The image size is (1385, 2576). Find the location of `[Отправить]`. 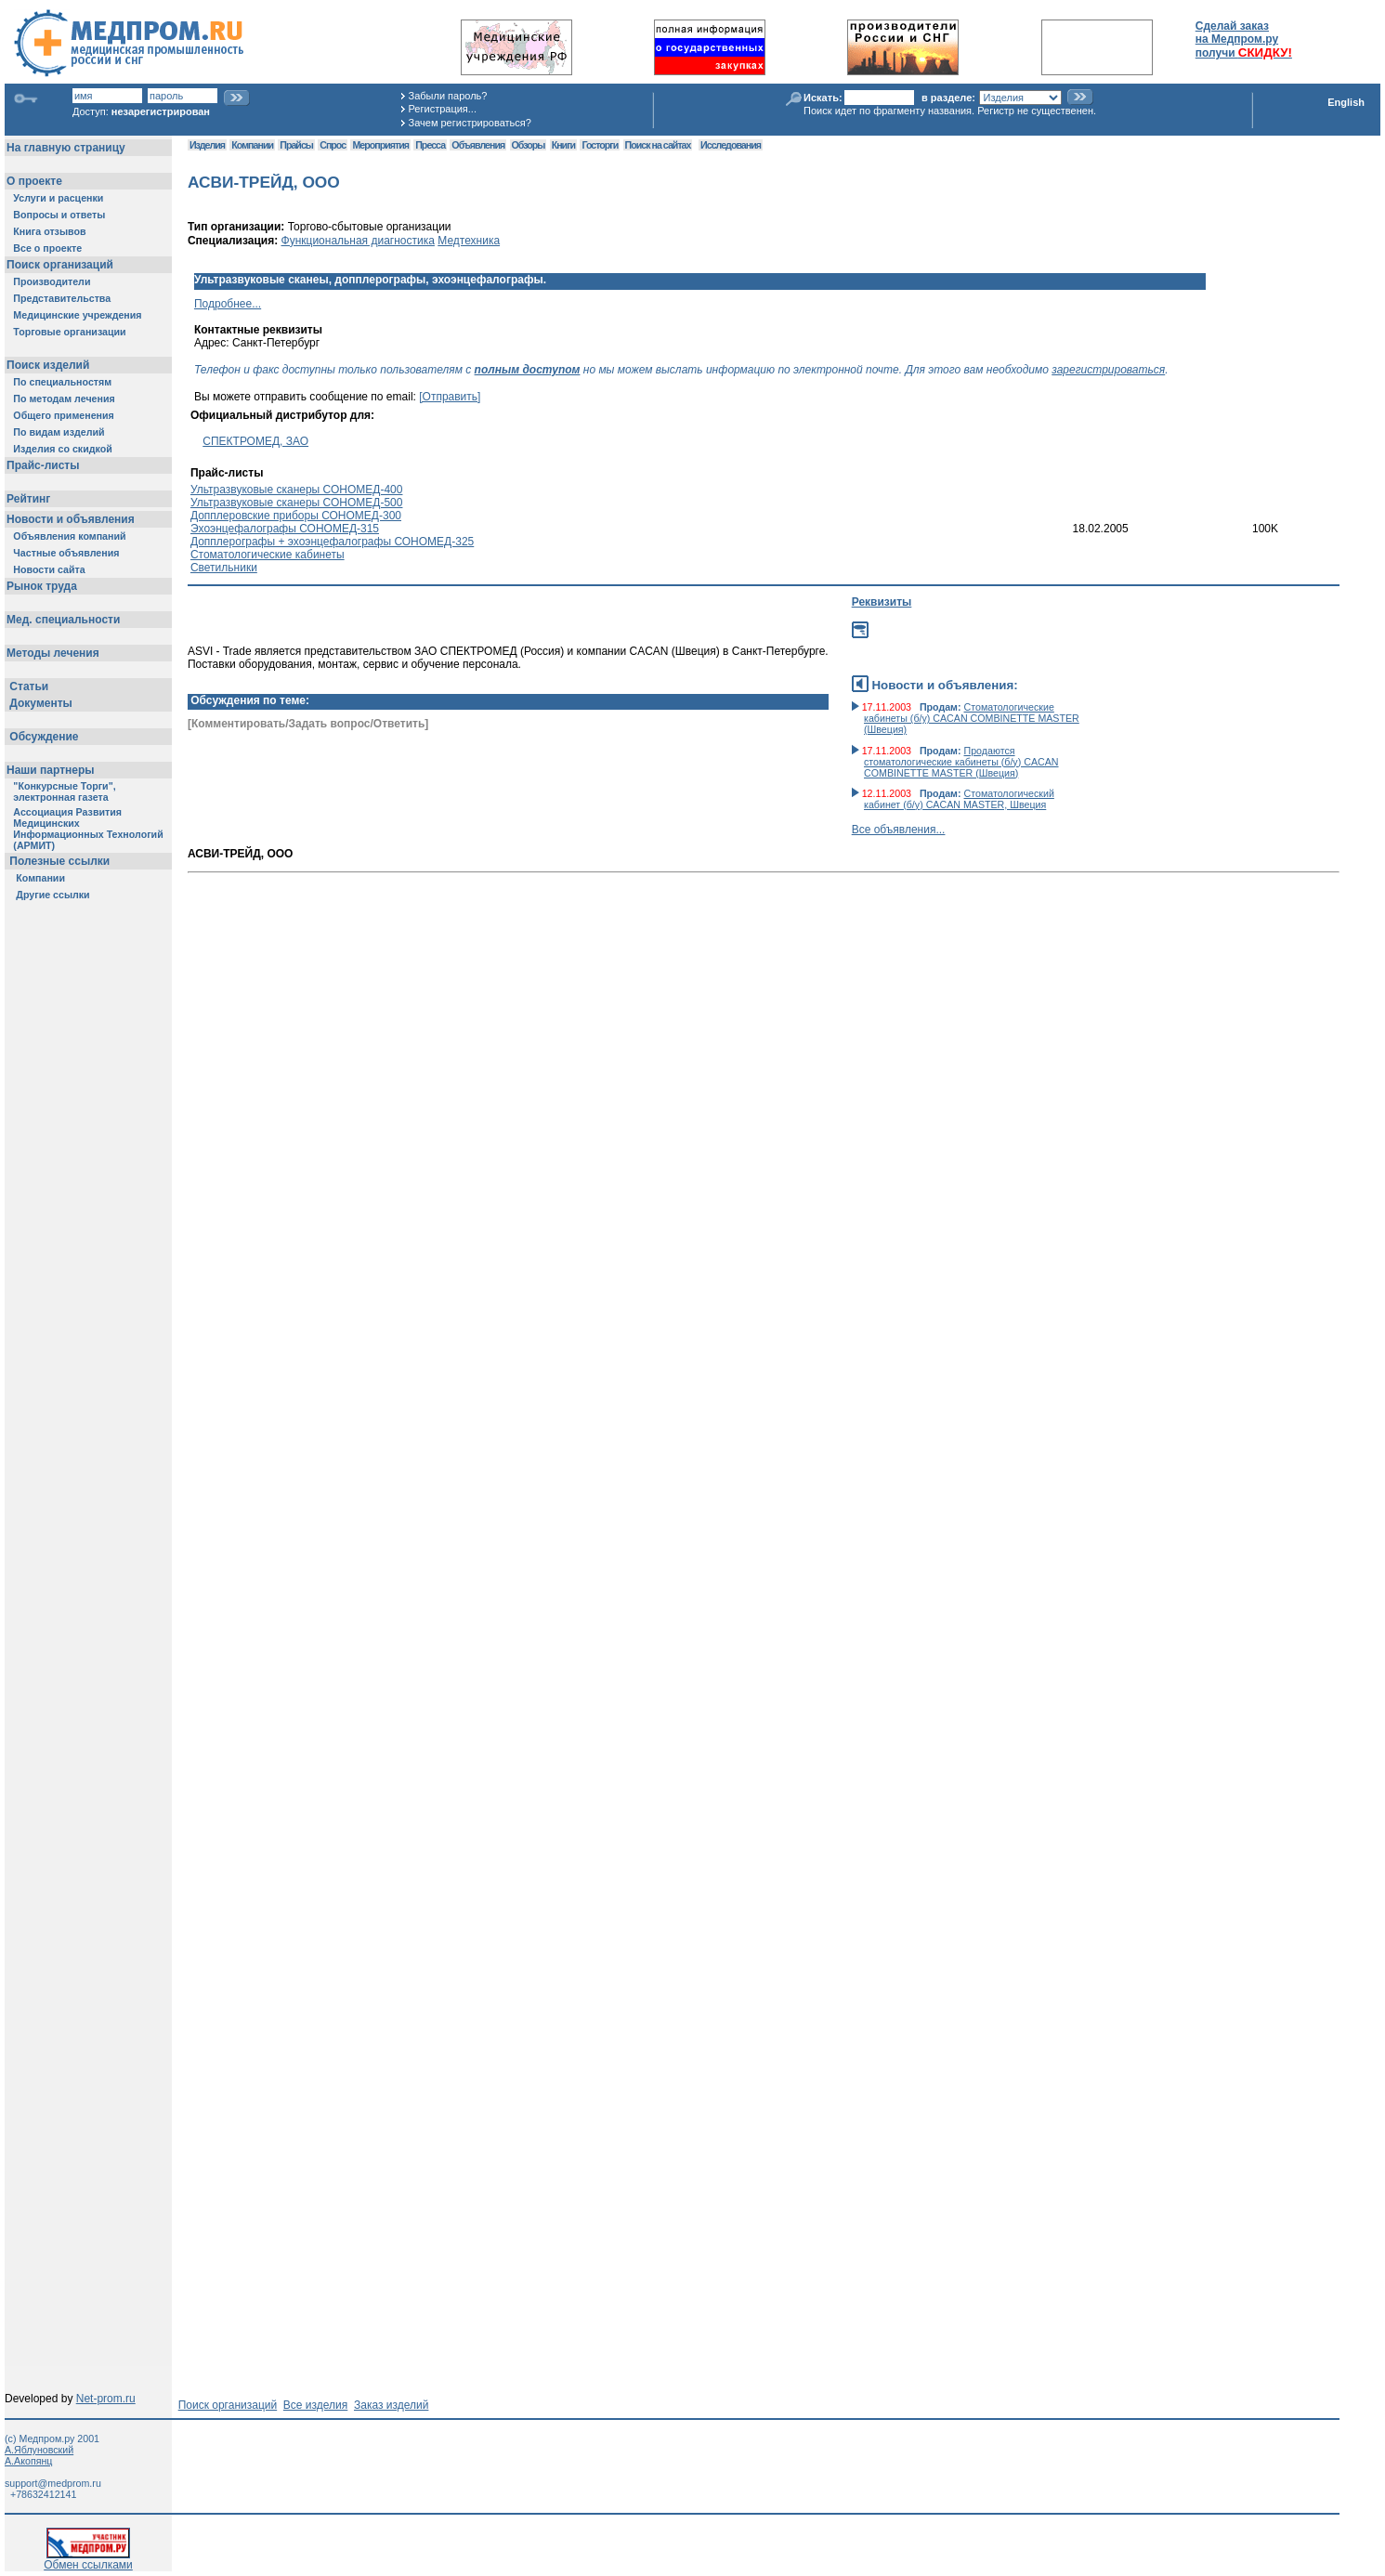

[Отправить] is located at coordinates (449, 396).